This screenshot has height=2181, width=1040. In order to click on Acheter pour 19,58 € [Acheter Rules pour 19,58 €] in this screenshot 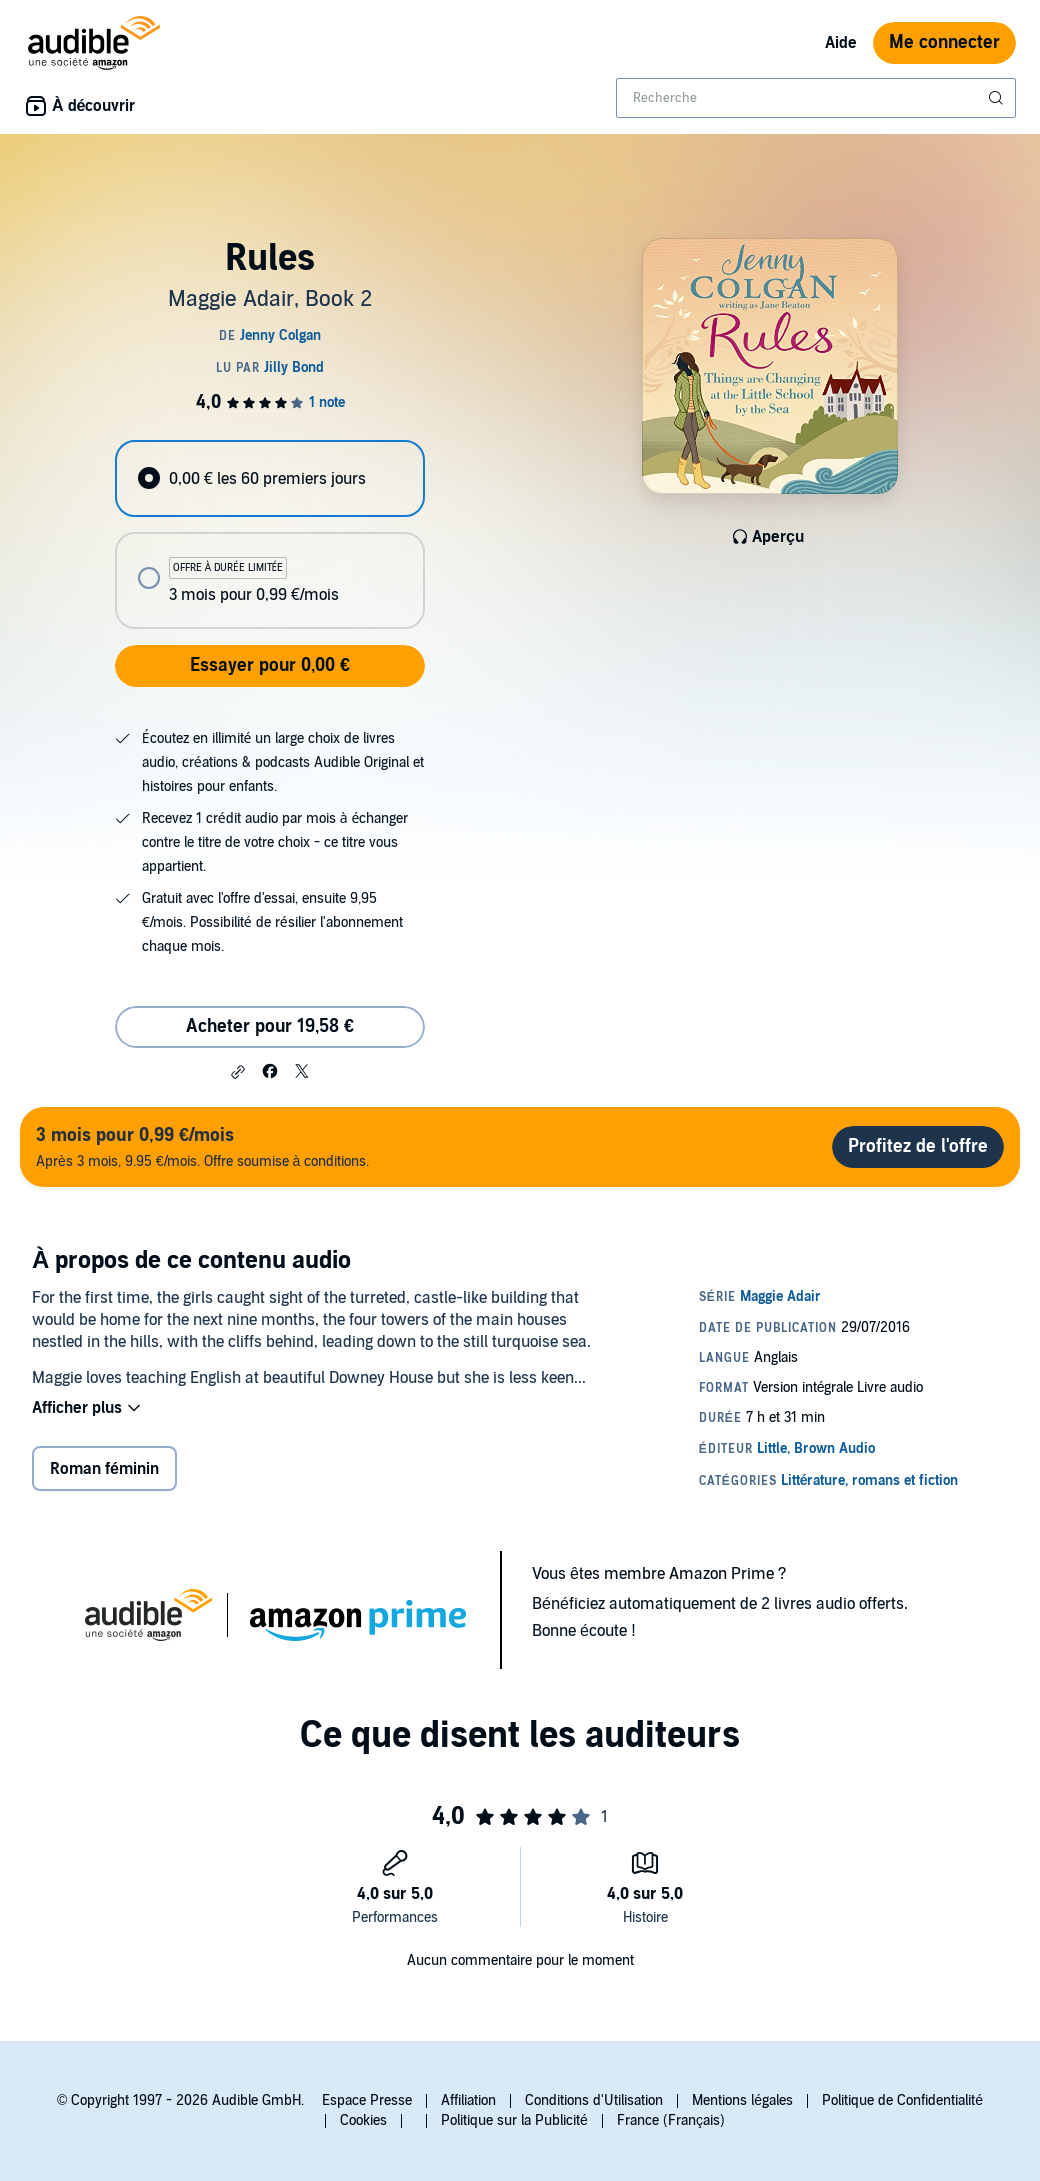, I will do `click(270, 1026)`.